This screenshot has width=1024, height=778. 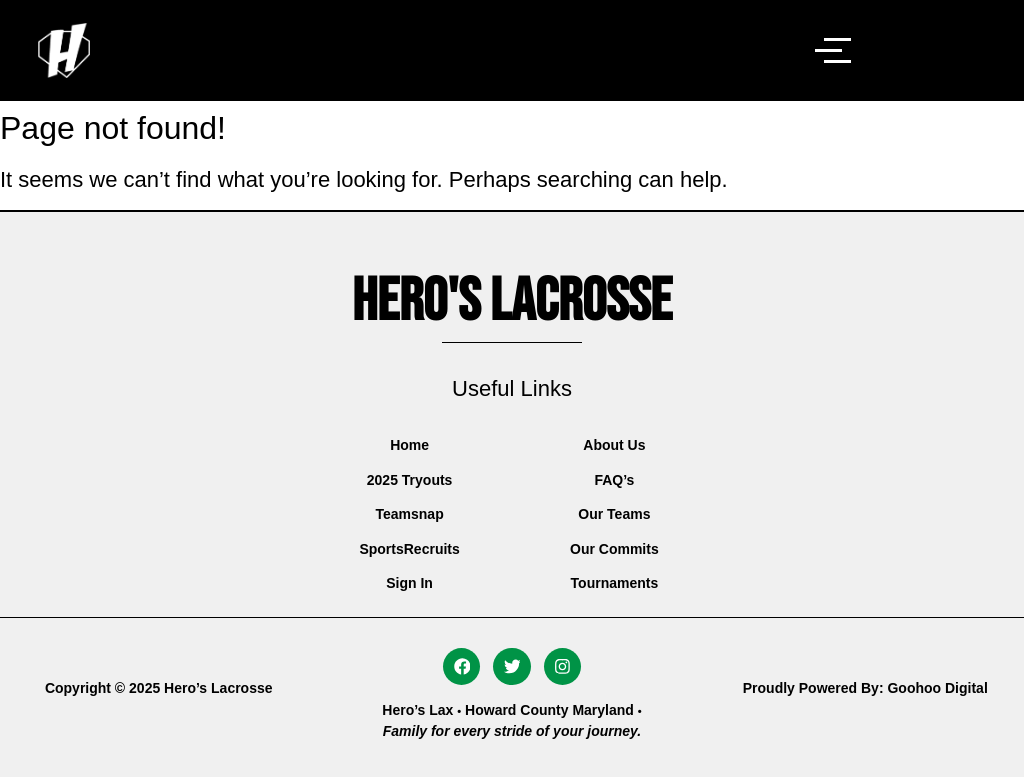 I want to click on Our Teams, so click(x=614, y=514).